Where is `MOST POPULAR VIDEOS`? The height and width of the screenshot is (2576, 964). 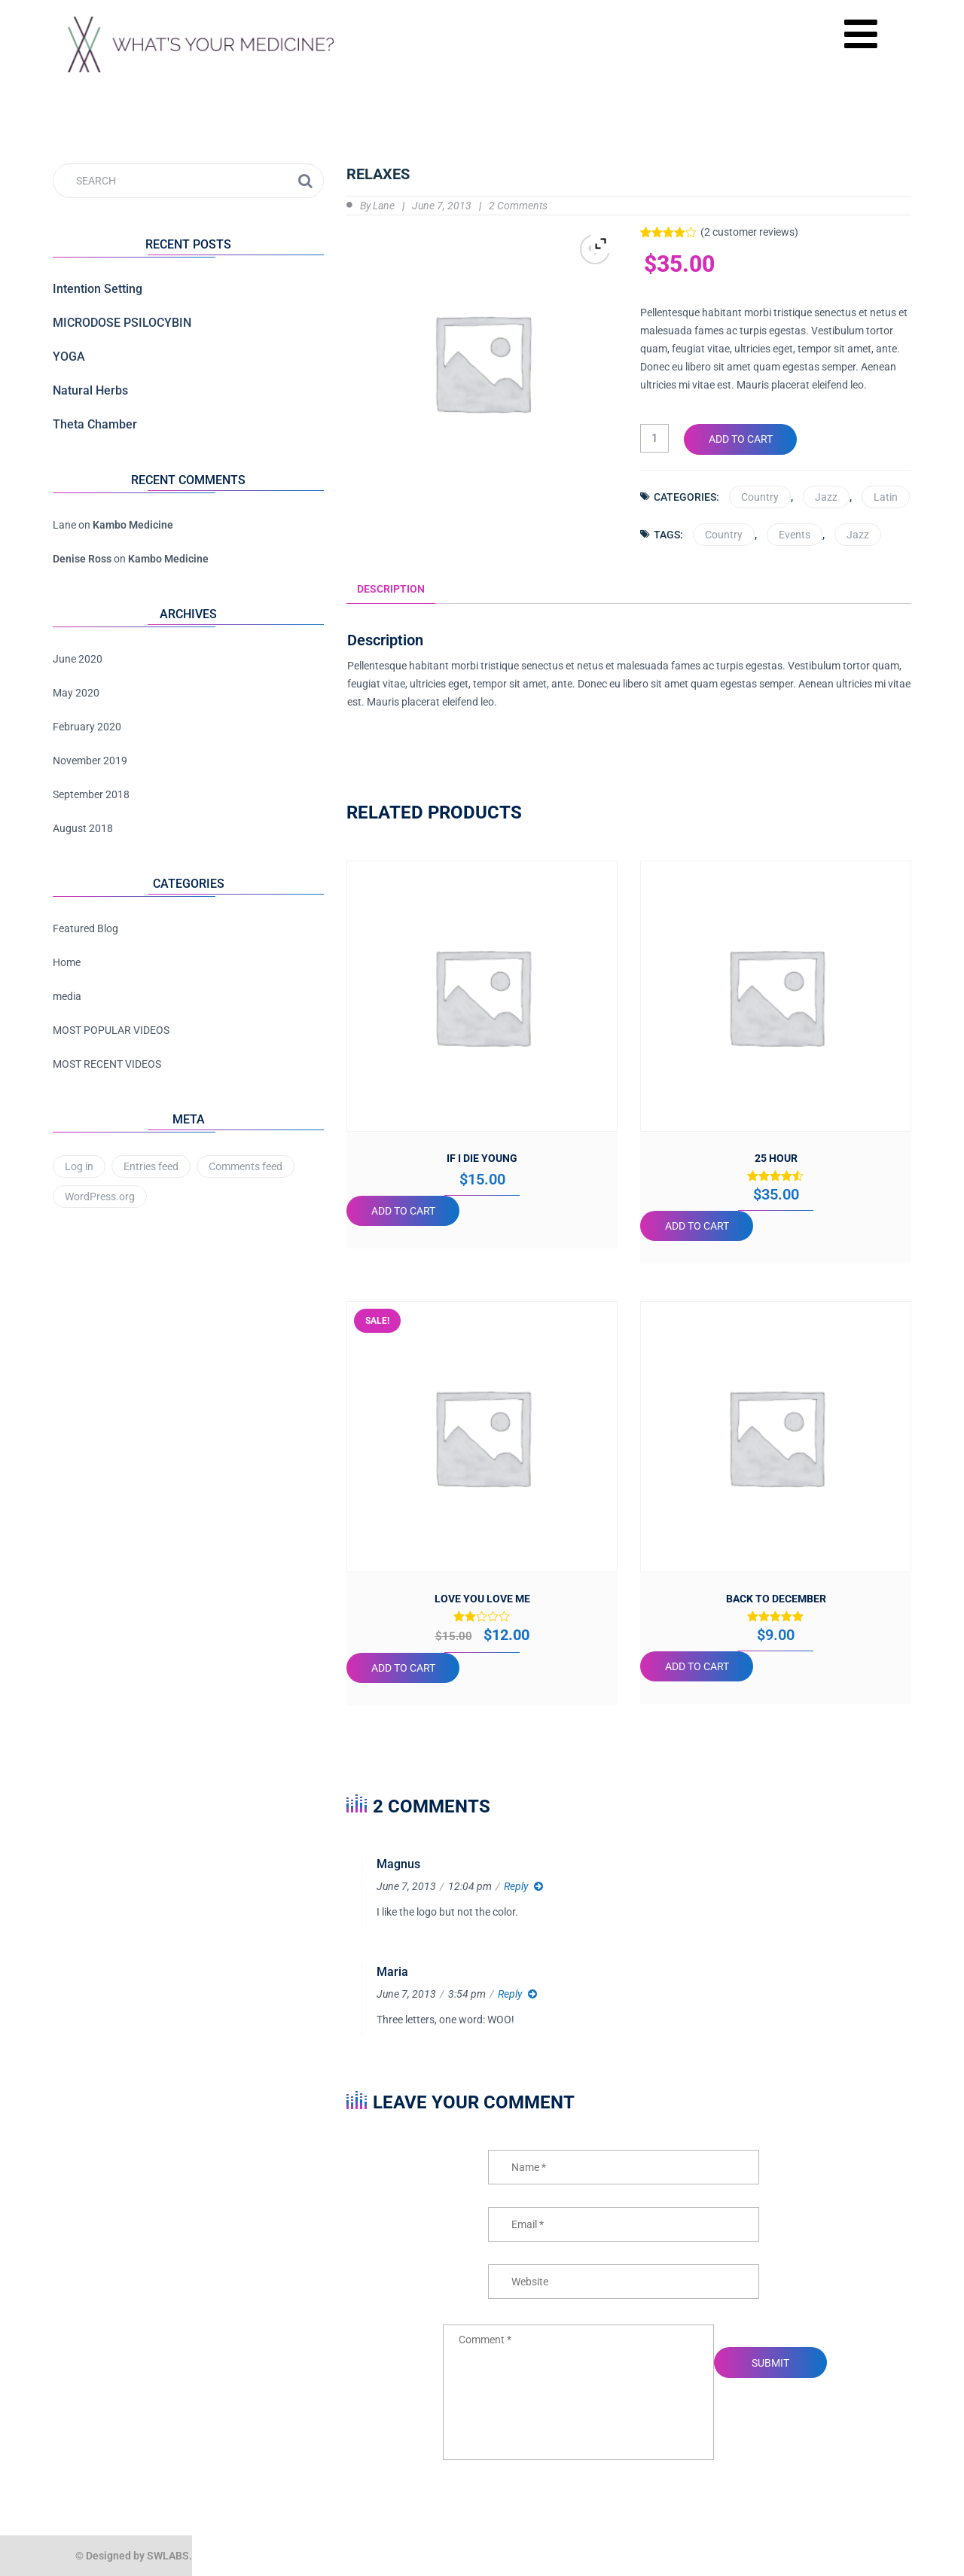
MOST POPULAR VIDEOS is located at coordinates (111, 1030).